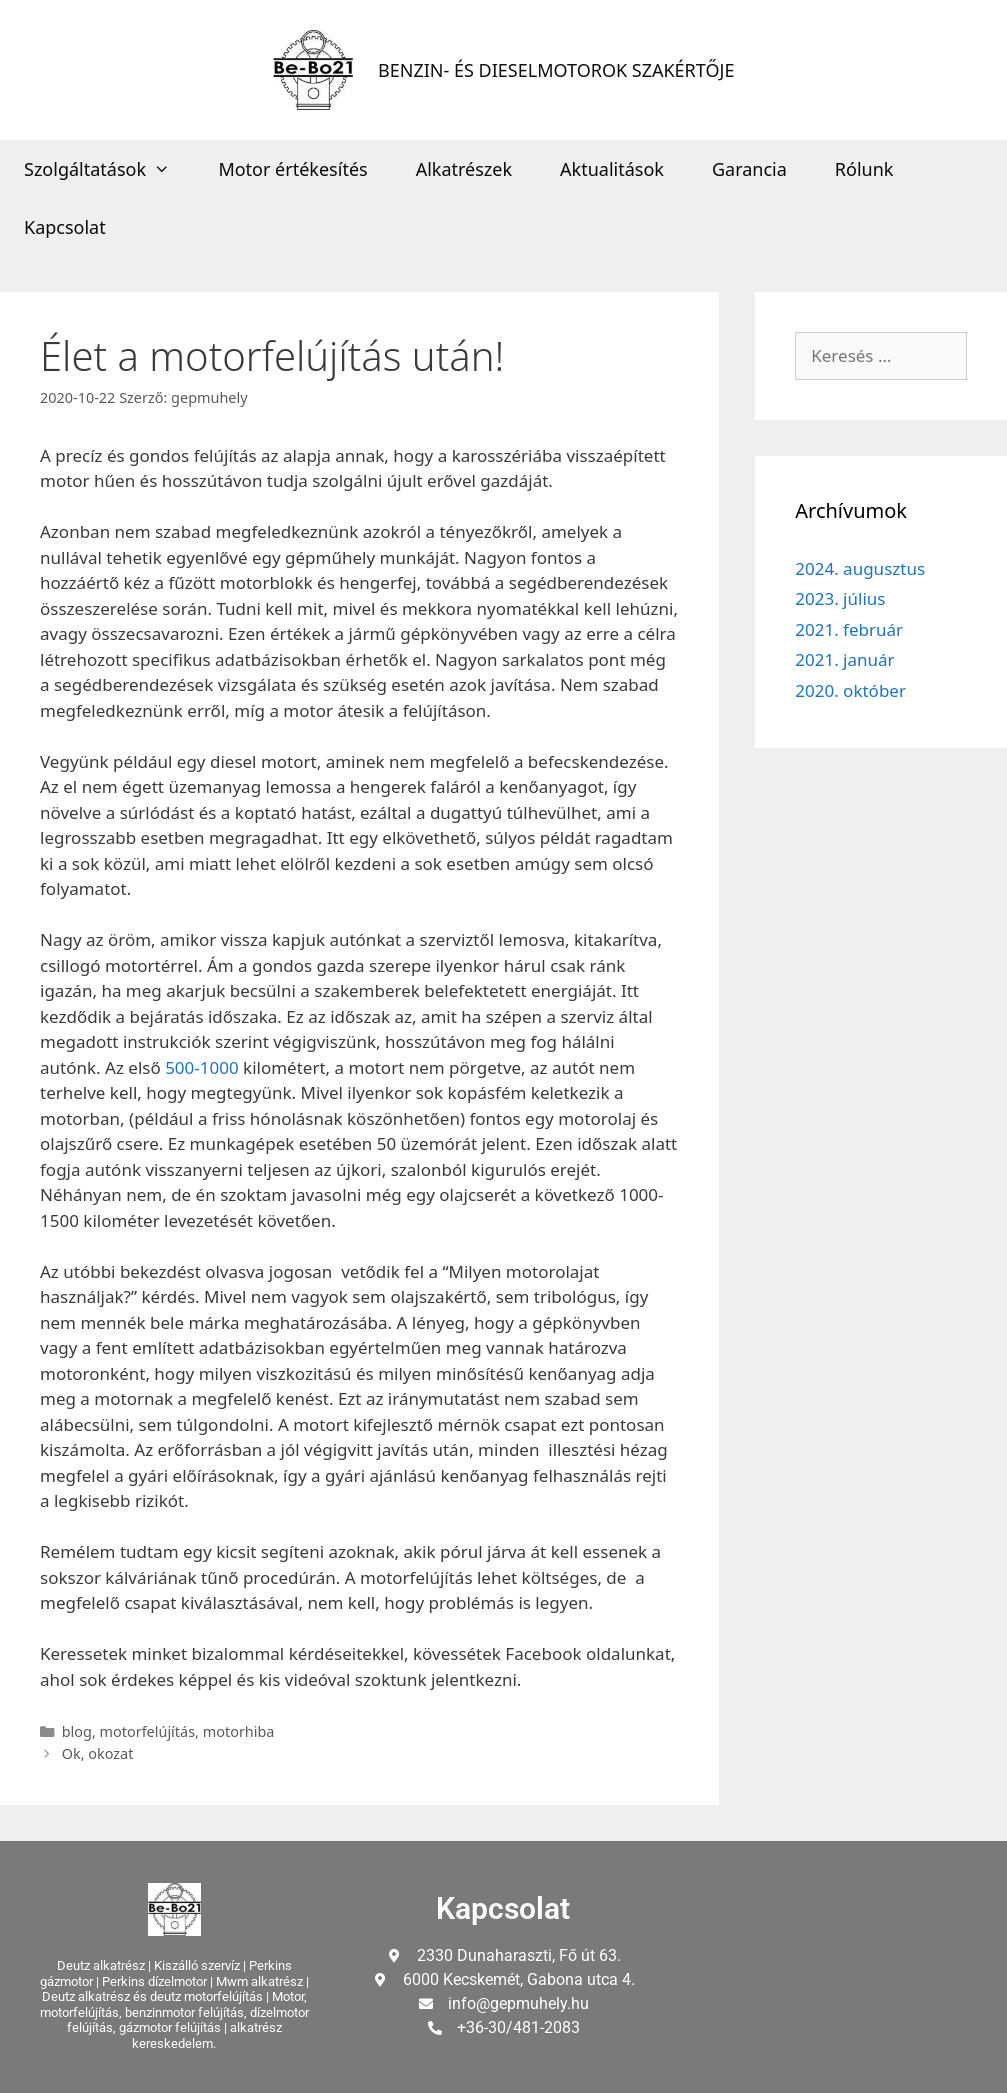 The height and width of the screenshot is (2093, 1007). I want to click on Ok, okozat, so click(98, 1753).